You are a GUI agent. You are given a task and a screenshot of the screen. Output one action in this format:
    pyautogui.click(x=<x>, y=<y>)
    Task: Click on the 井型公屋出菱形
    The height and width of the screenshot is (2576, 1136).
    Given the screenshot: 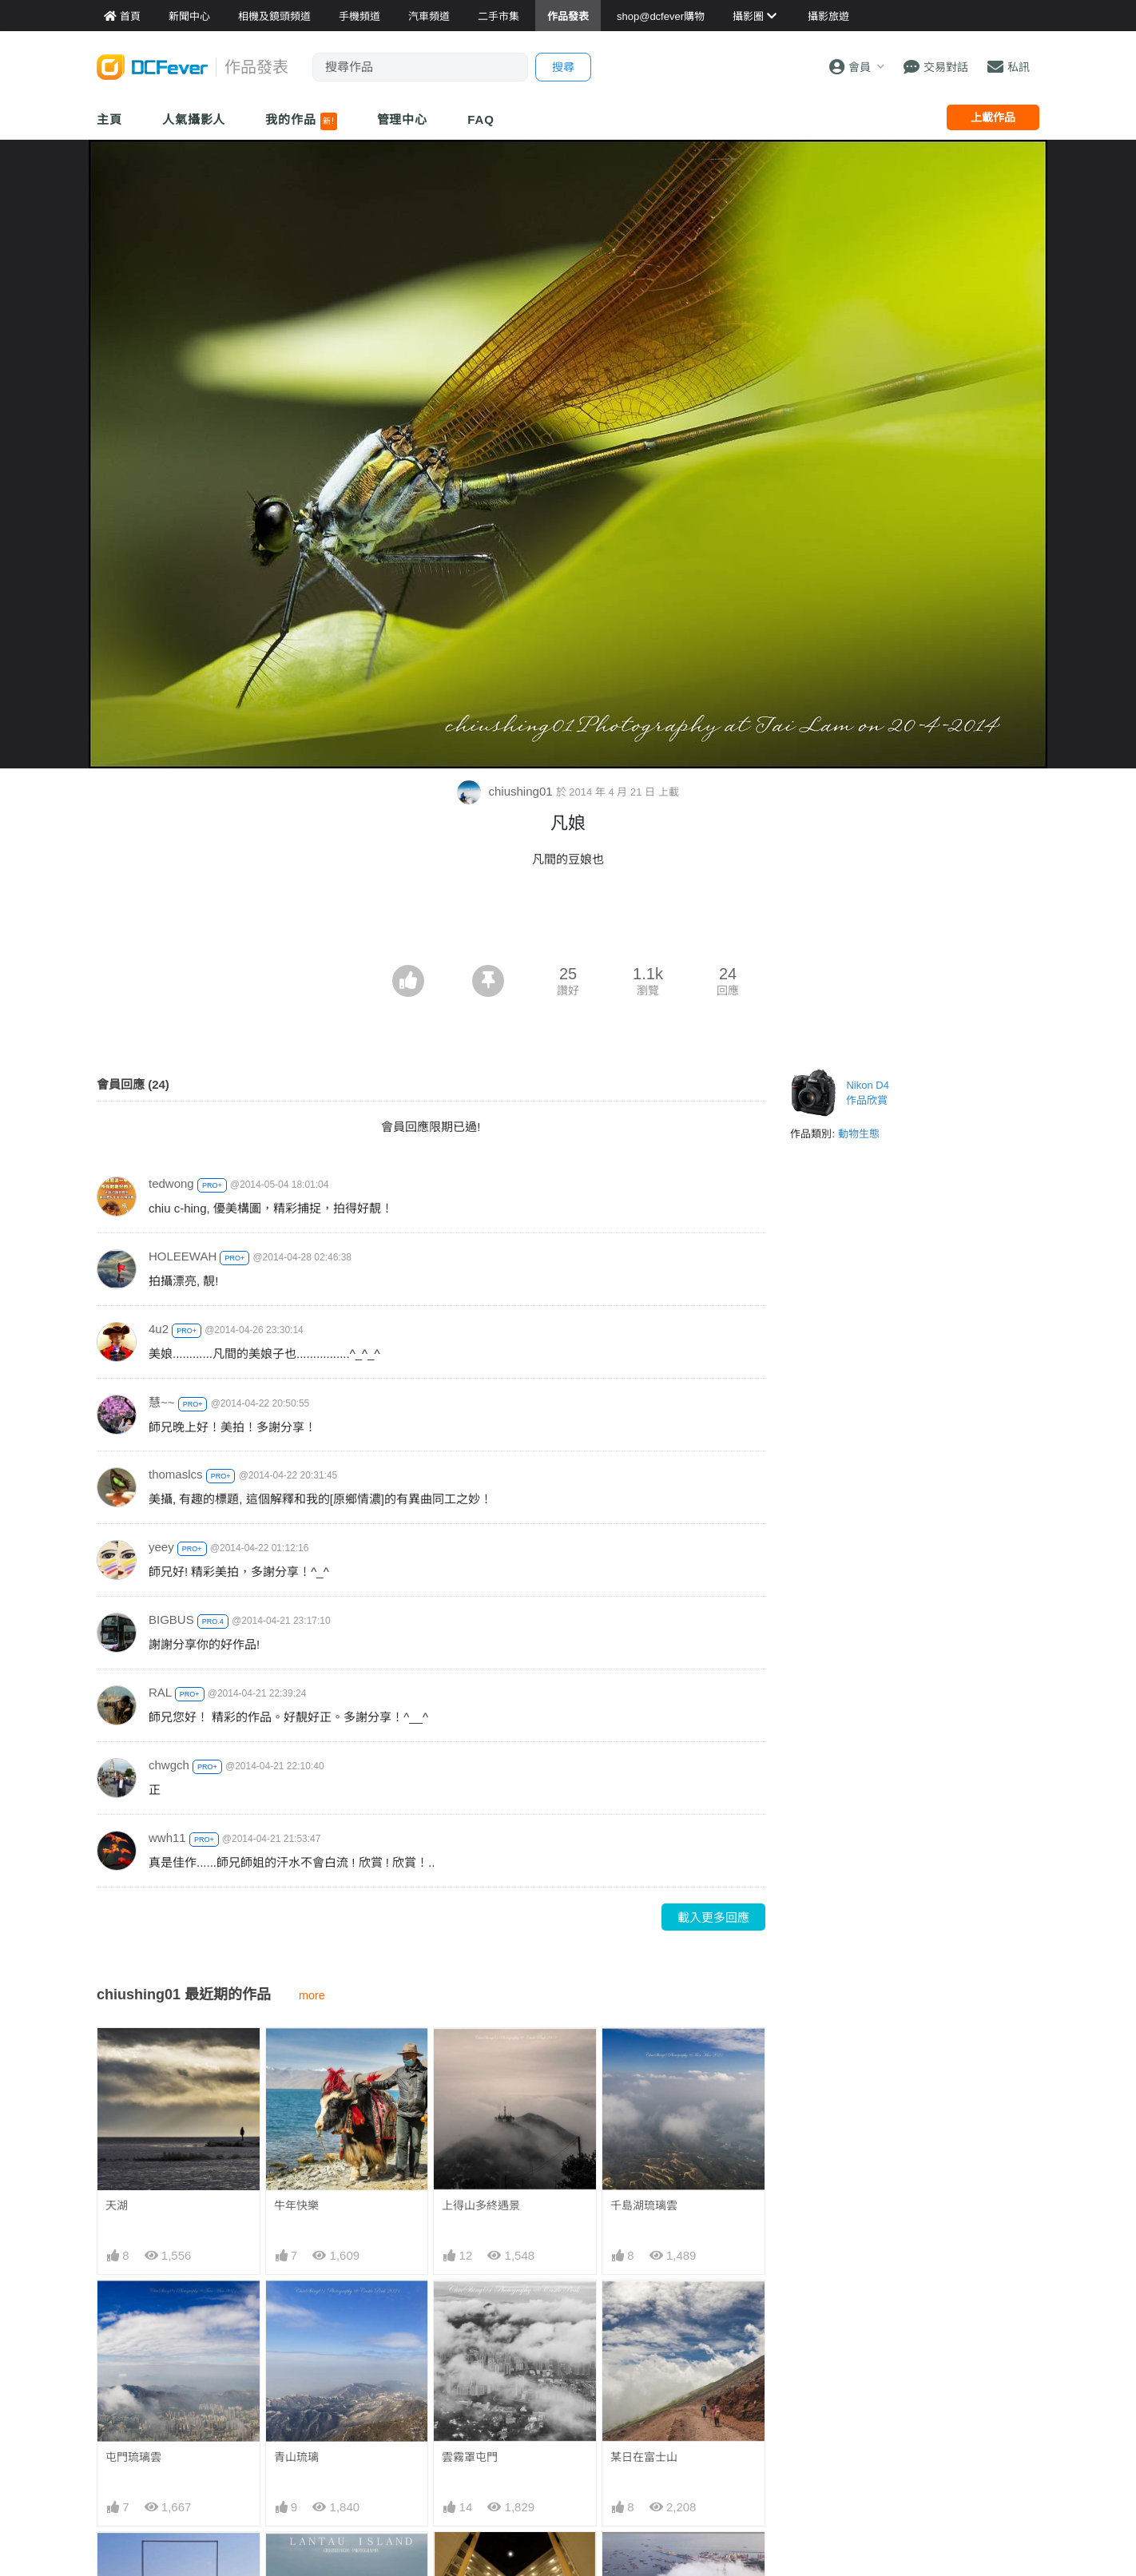 What is the action you would take?
    pyautogui.click(x=481, y=2560)
    